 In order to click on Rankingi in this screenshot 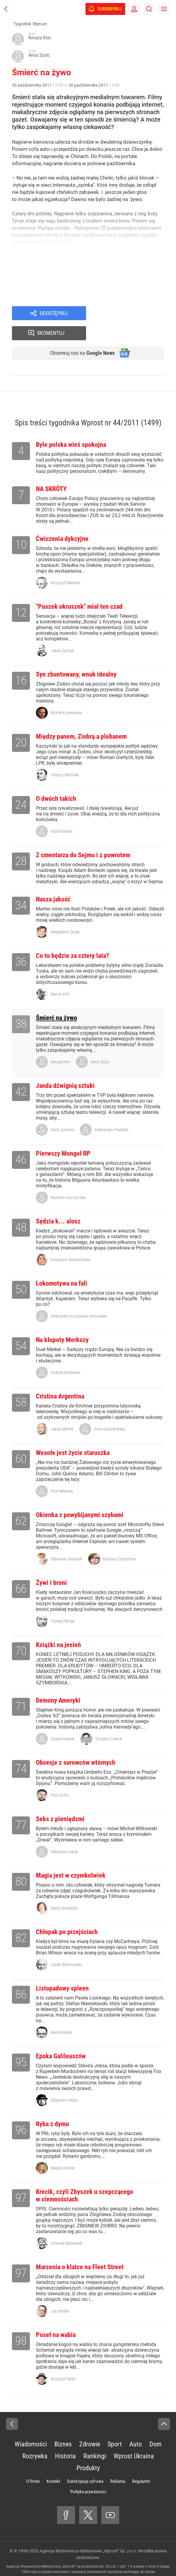, I will do `click(94, 2438)`.